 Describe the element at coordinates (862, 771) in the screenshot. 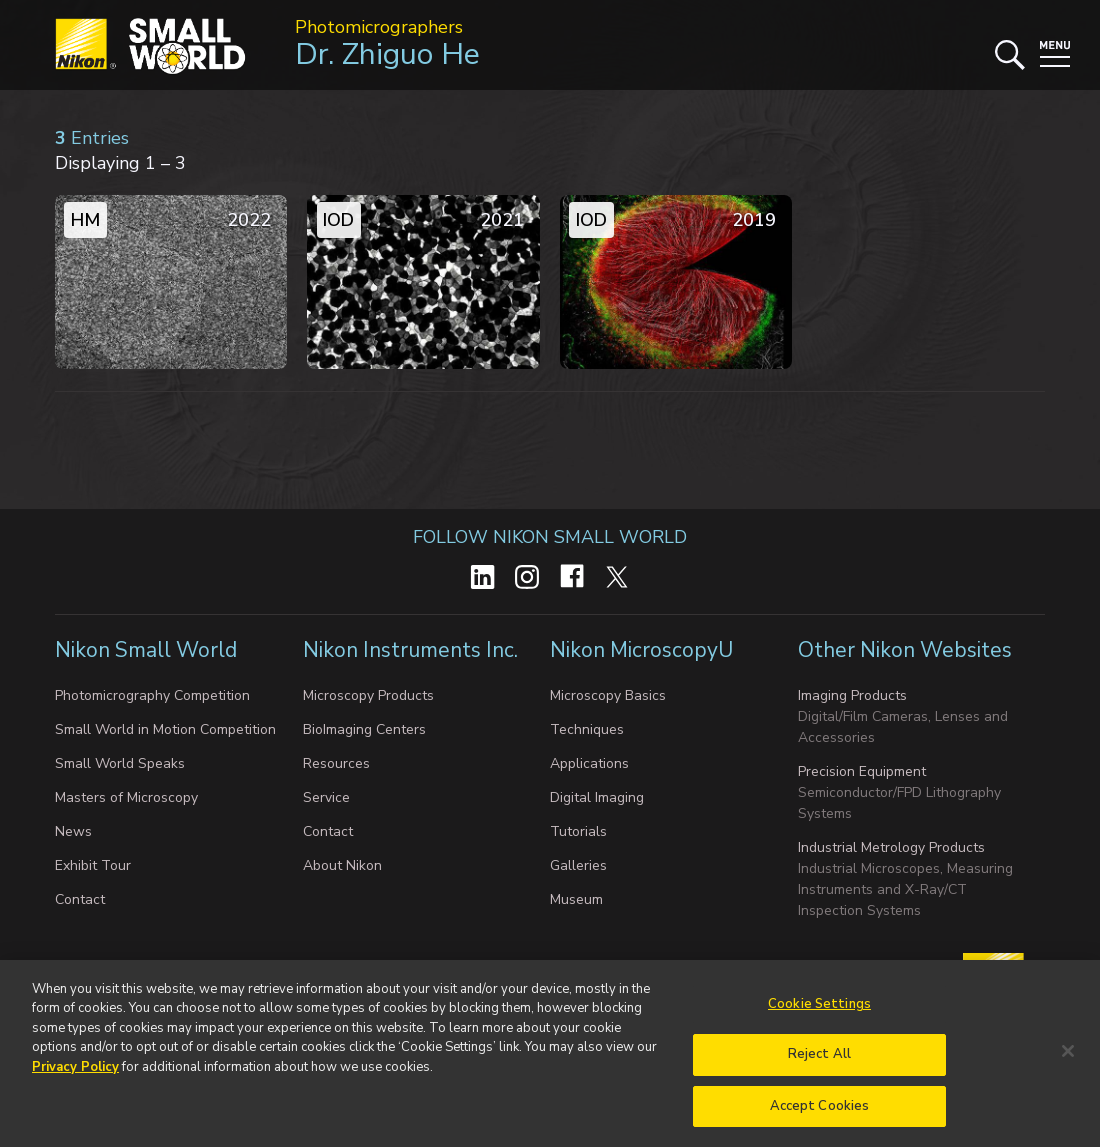

I see `Precision Equipment` at that location.